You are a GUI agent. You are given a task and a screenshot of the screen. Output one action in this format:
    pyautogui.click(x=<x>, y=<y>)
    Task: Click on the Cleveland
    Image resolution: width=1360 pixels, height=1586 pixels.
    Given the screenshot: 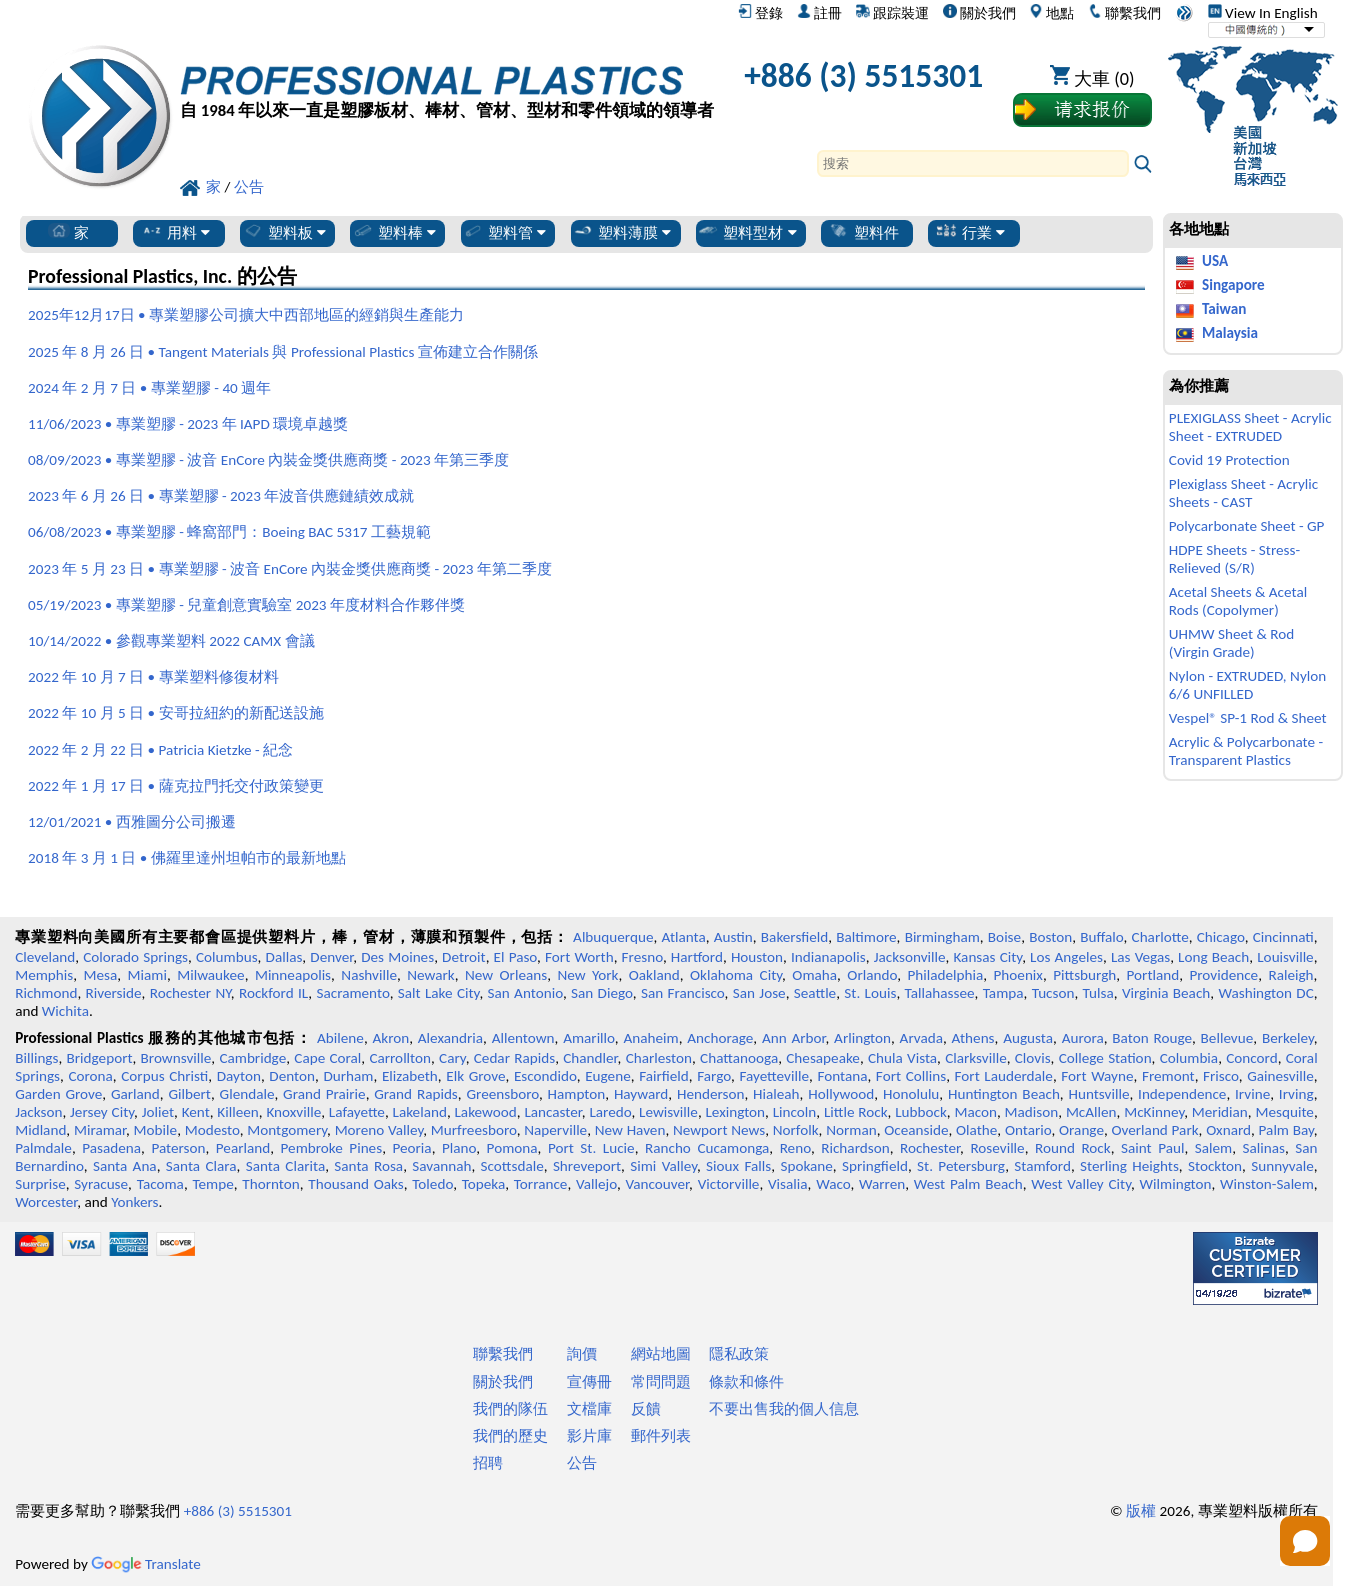 What is the action you would take?
    pyautogui.click(x=45, y=957)
    